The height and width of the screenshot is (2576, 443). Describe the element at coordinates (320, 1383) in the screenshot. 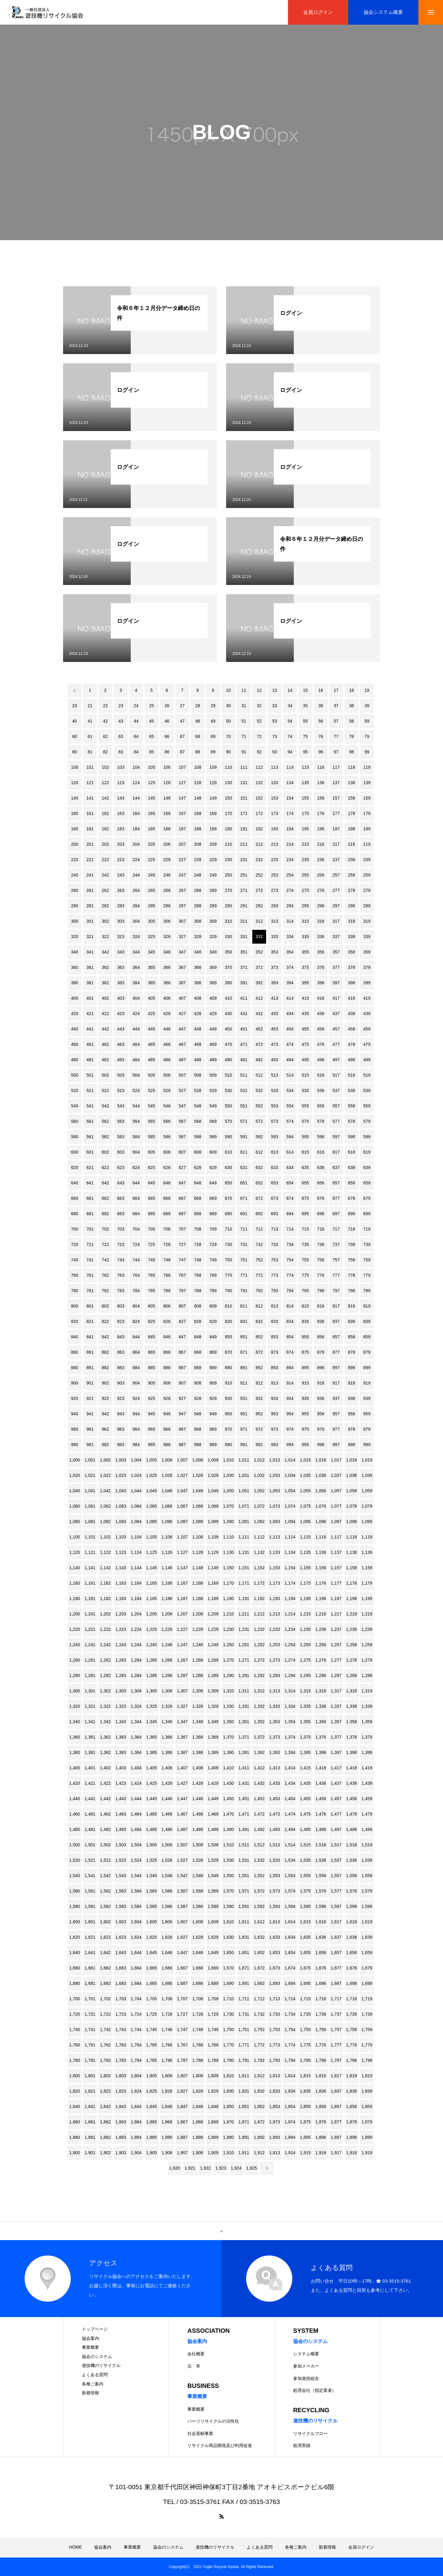

I see `916` at that location.